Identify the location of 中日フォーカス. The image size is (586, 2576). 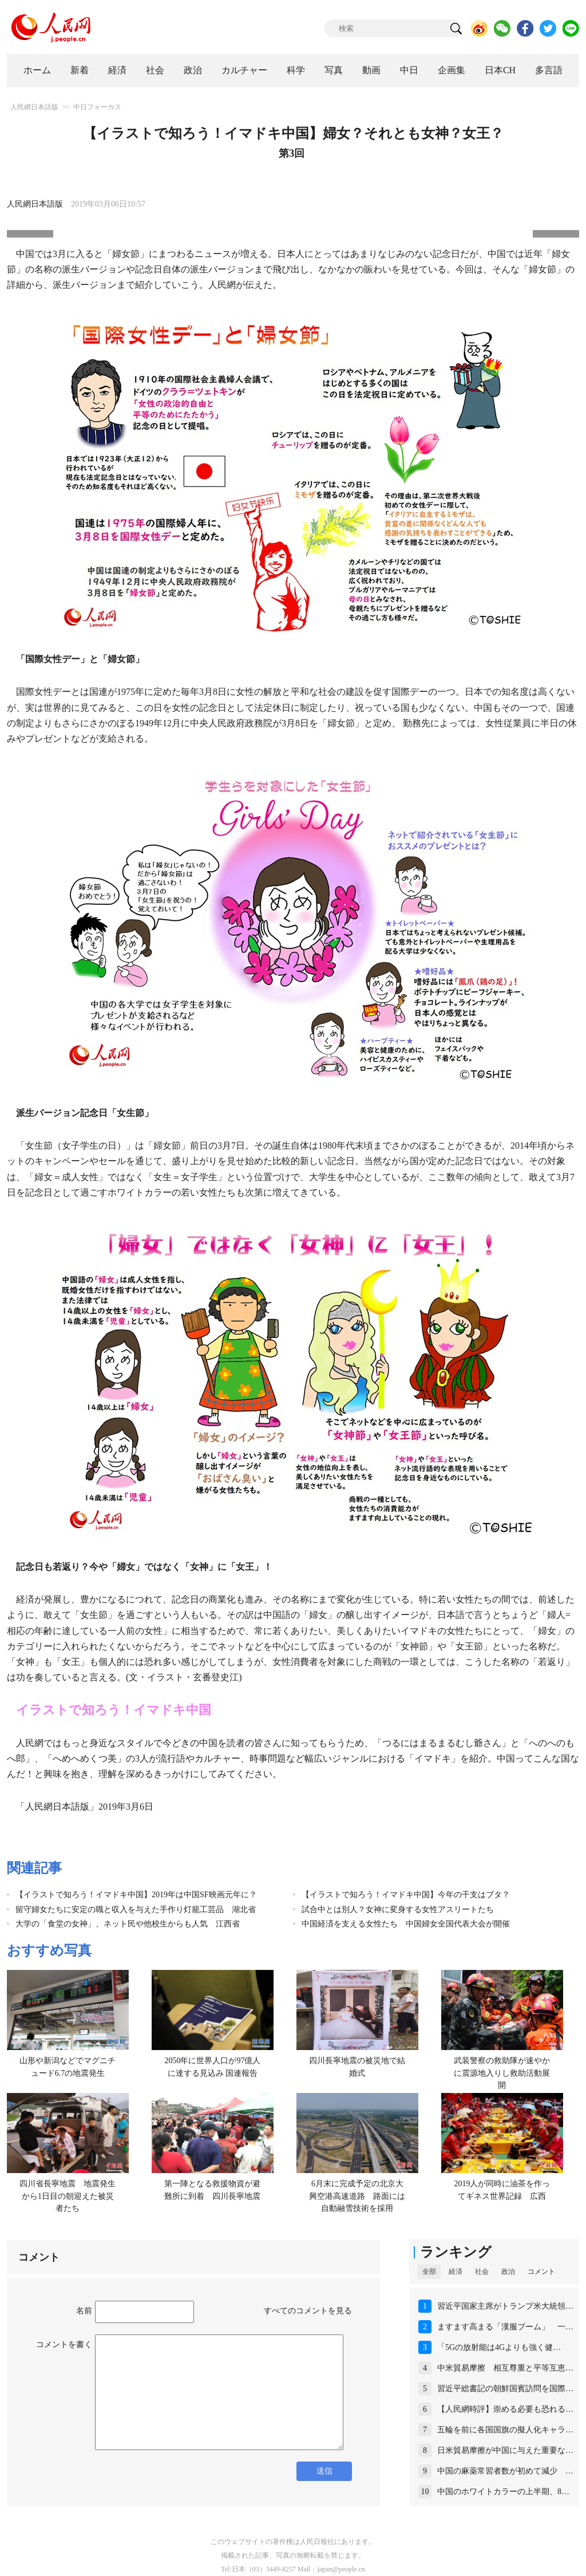
(97, 107).